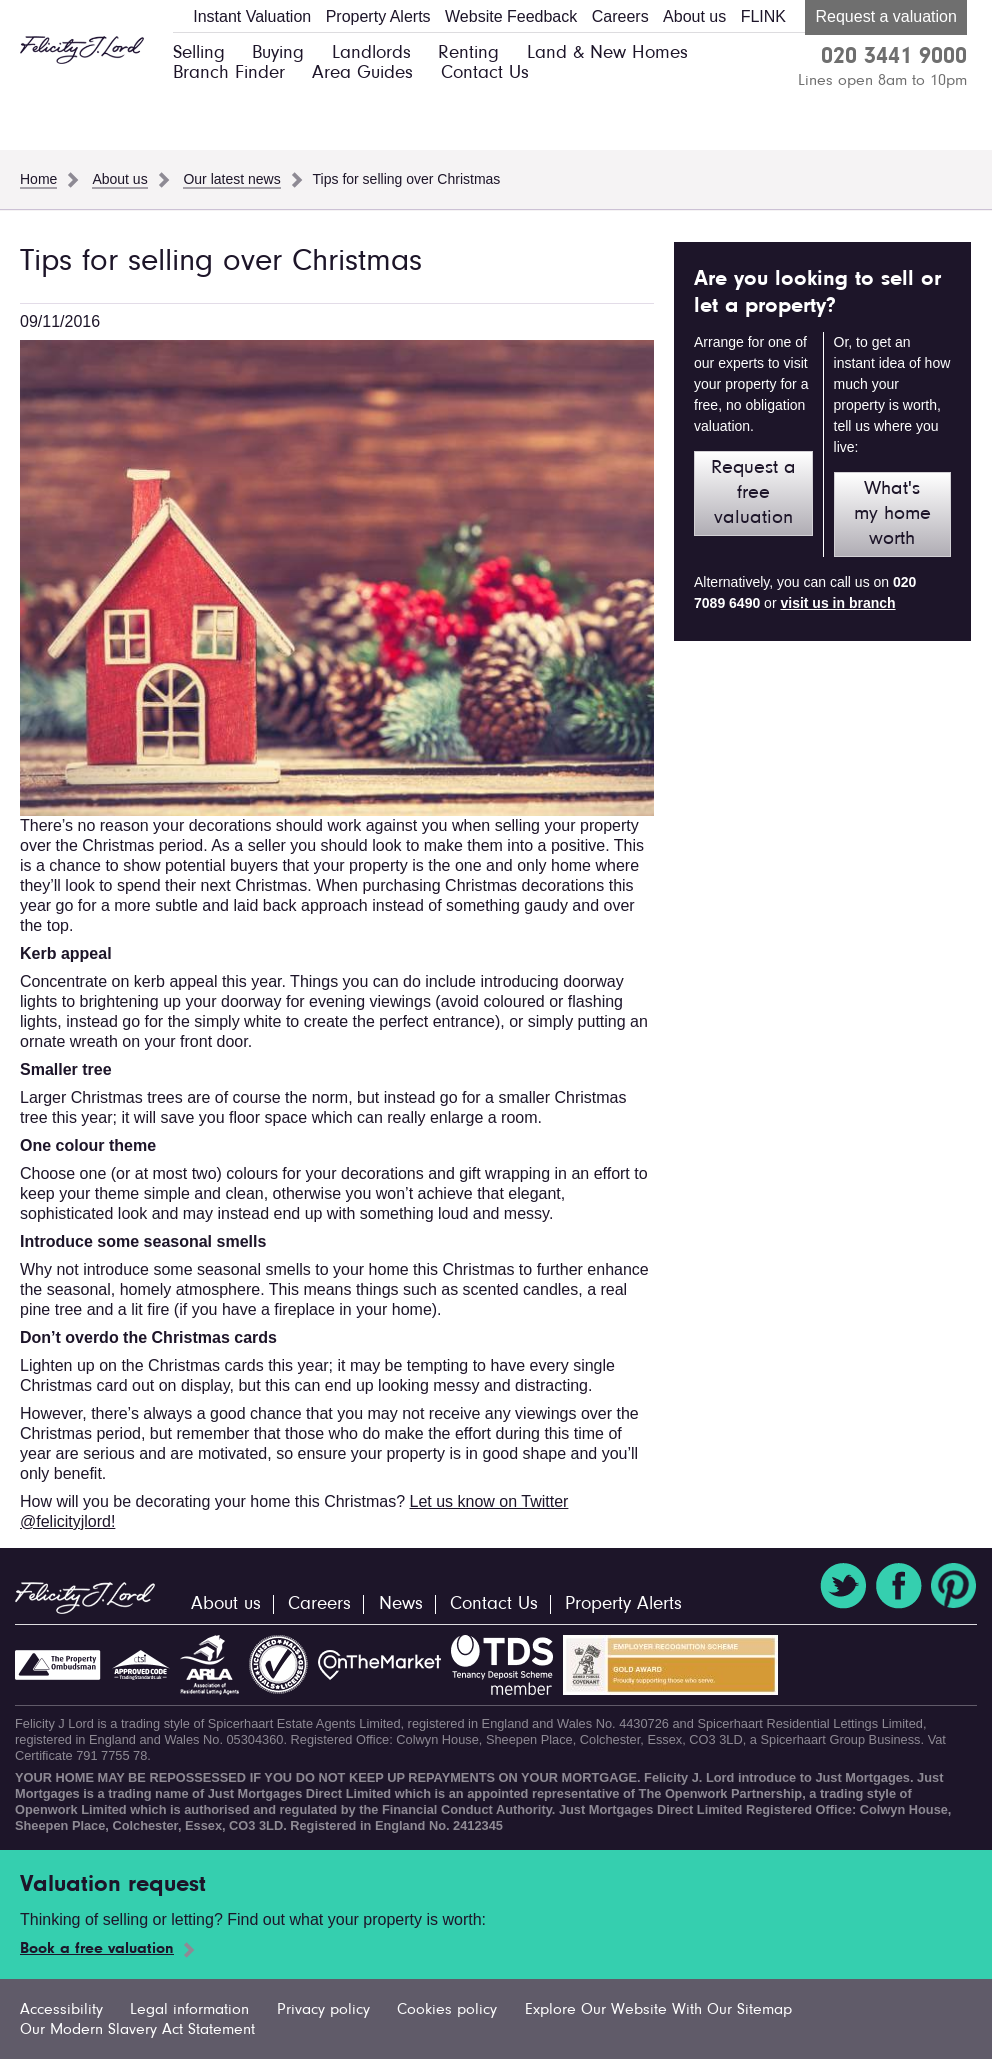  I want to click on Pinterest, so click(954, 1586).